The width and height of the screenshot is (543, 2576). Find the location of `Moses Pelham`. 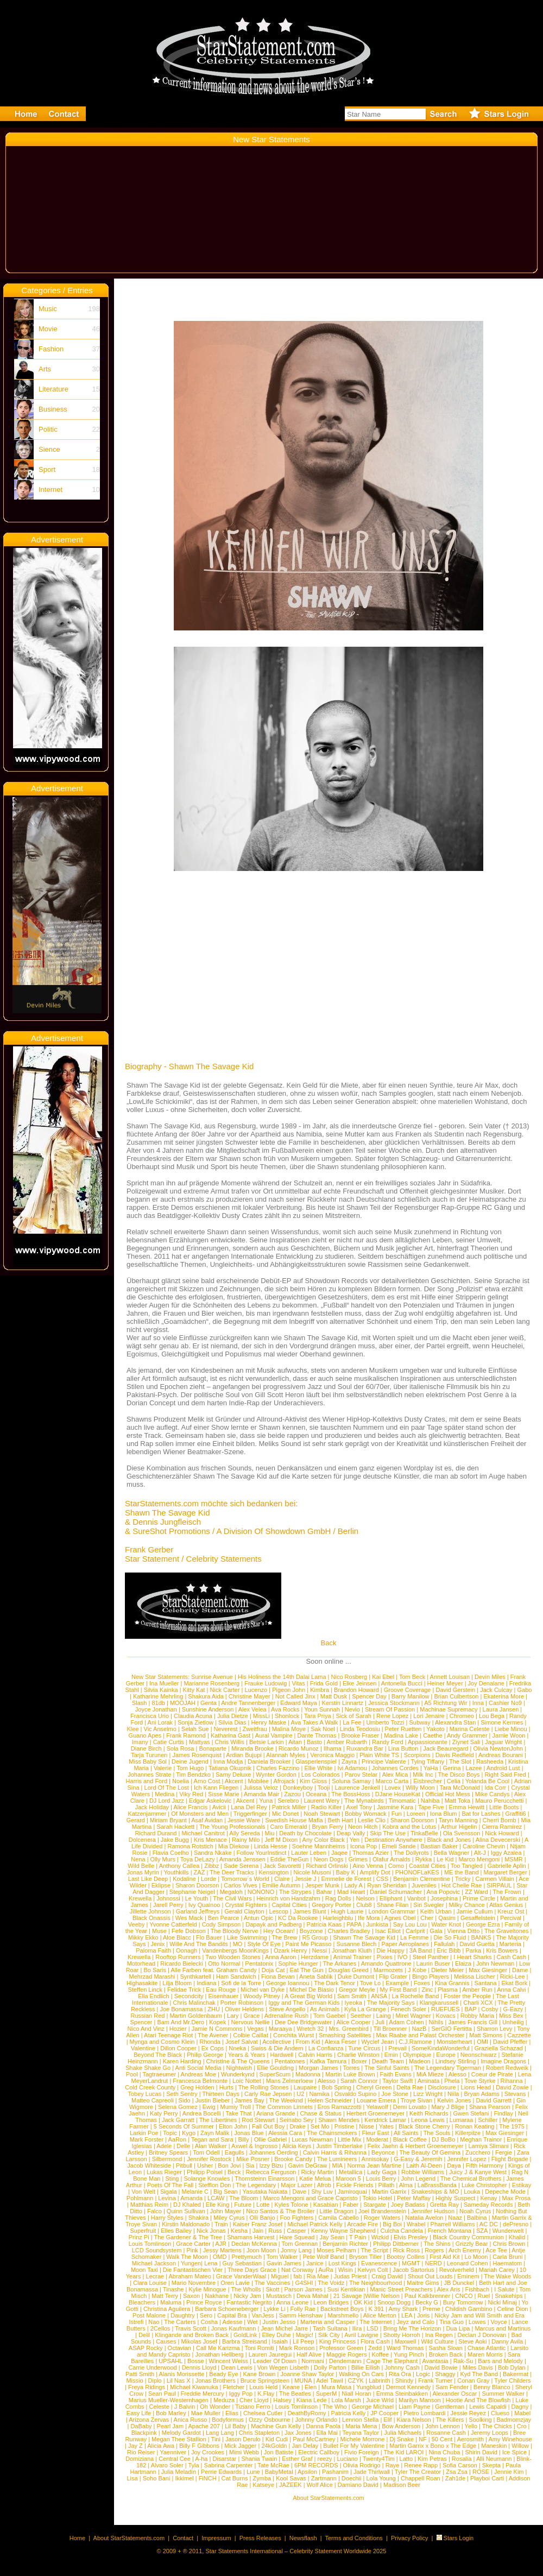

Moses Pelham is located at coordinates (336, 2250).